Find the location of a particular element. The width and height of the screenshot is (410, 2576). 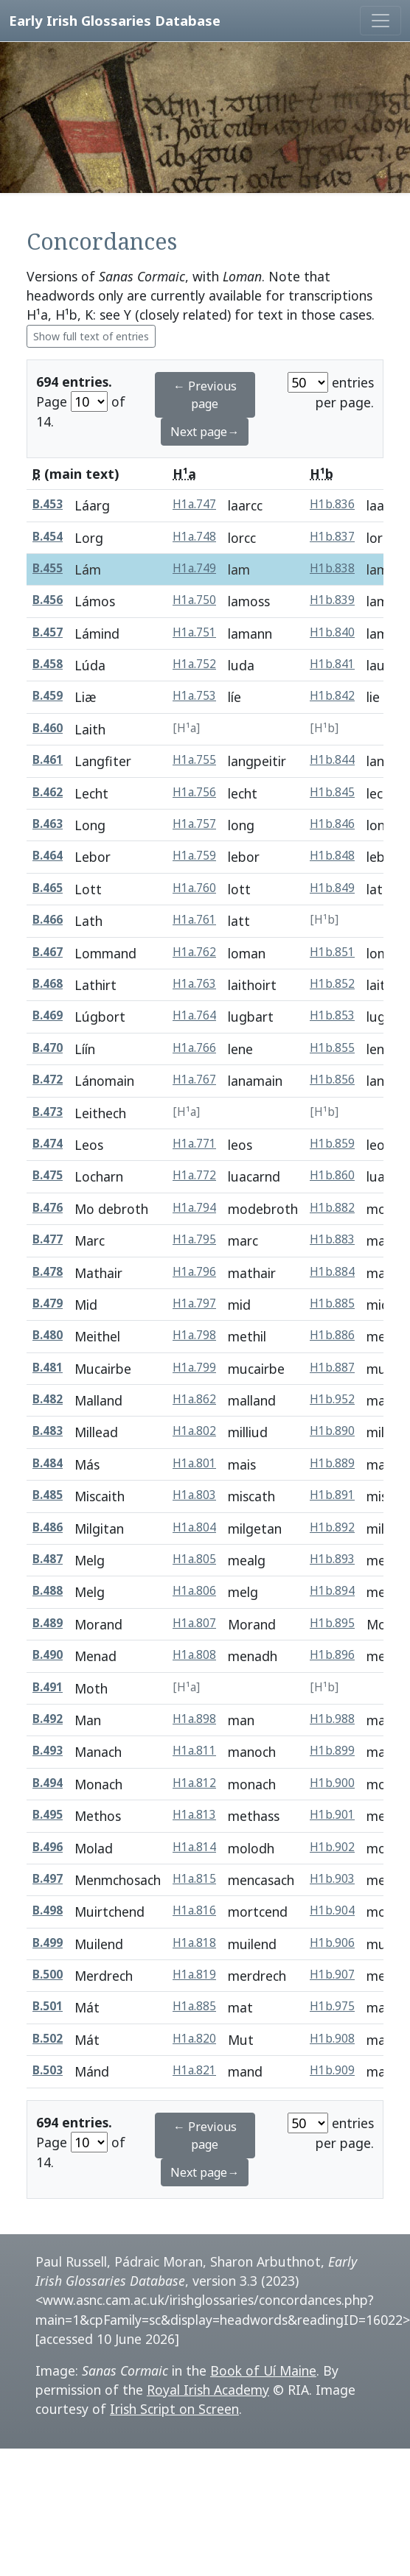

H1b.859 is located at coordinates (332, 1143).